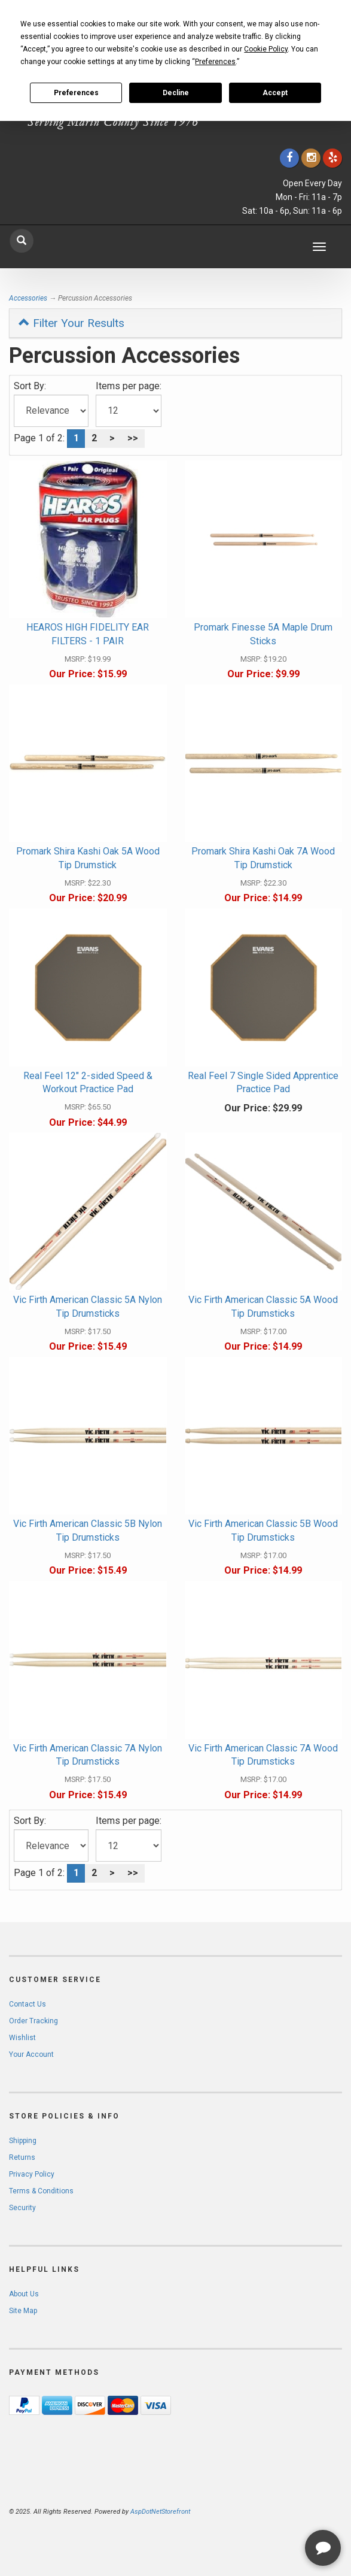 The height and width of the screenshot is (2576, 351). I want to click on Returns, so click(22, 2157).